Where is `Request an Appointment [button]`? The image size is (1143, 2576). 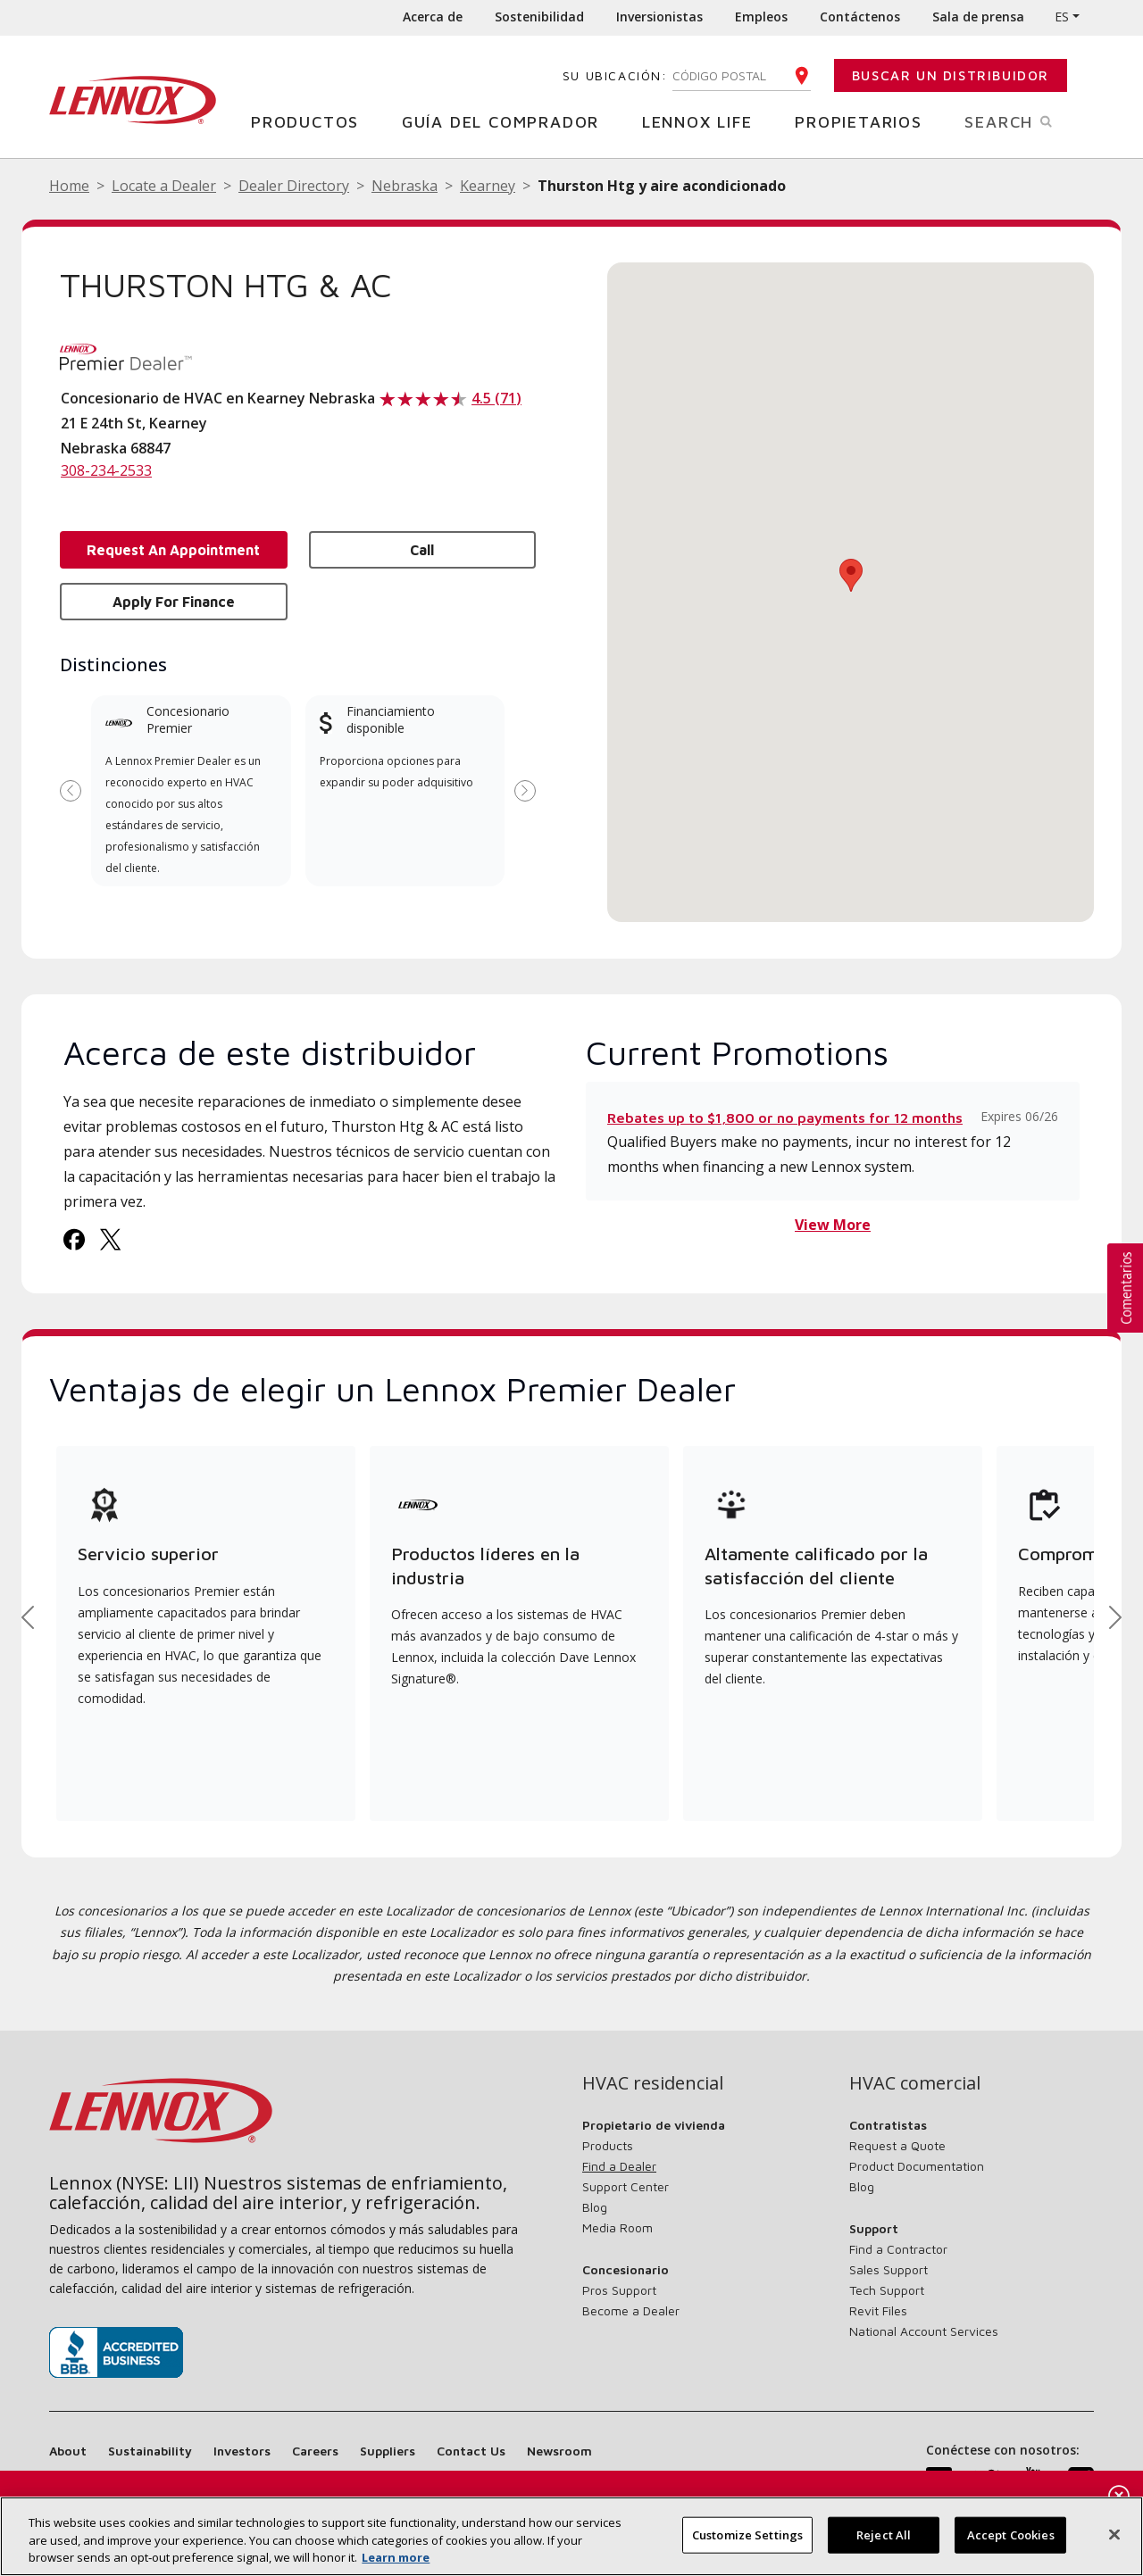
Request an Appointment [button] is located at coordinates (173, 550).